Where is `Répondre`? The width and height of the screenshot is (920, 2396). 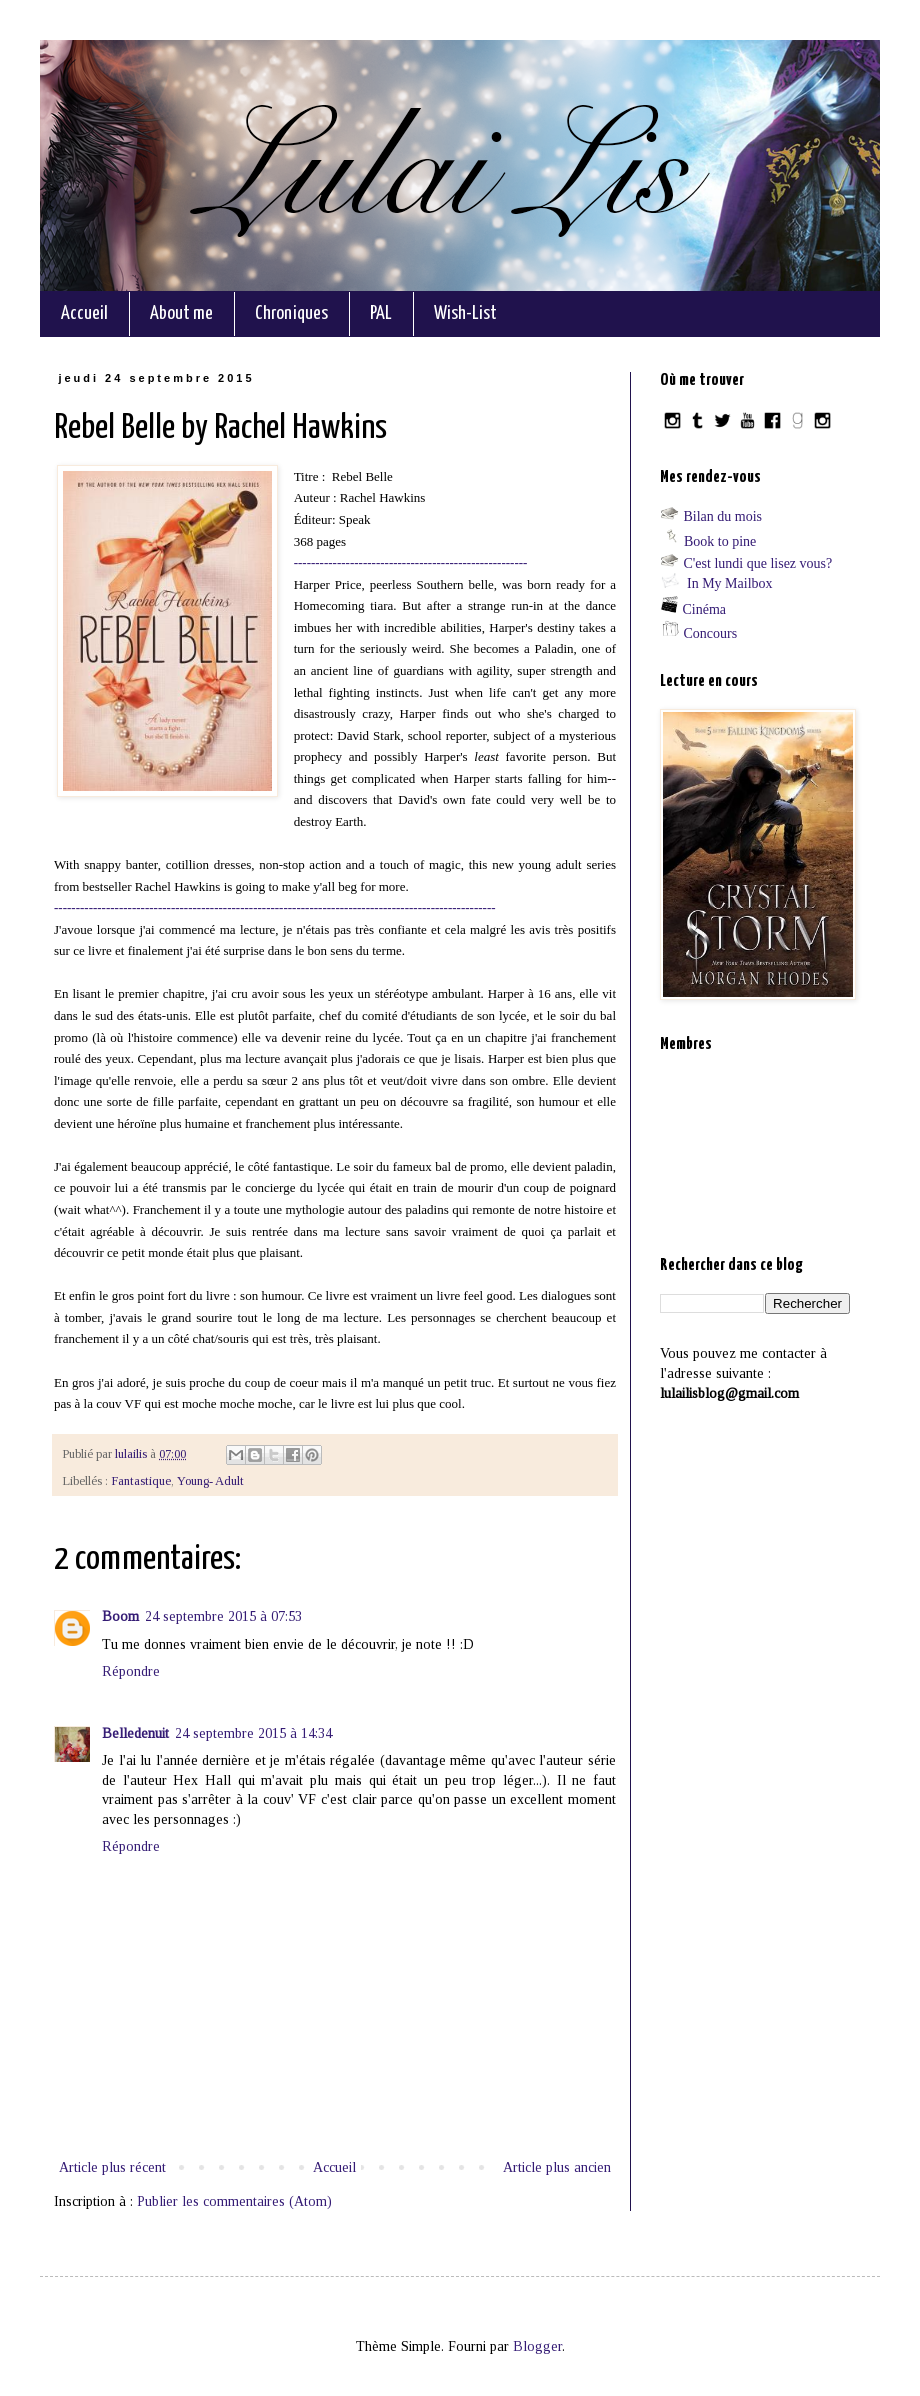
Répondre is located at coordinates (131, 1671).